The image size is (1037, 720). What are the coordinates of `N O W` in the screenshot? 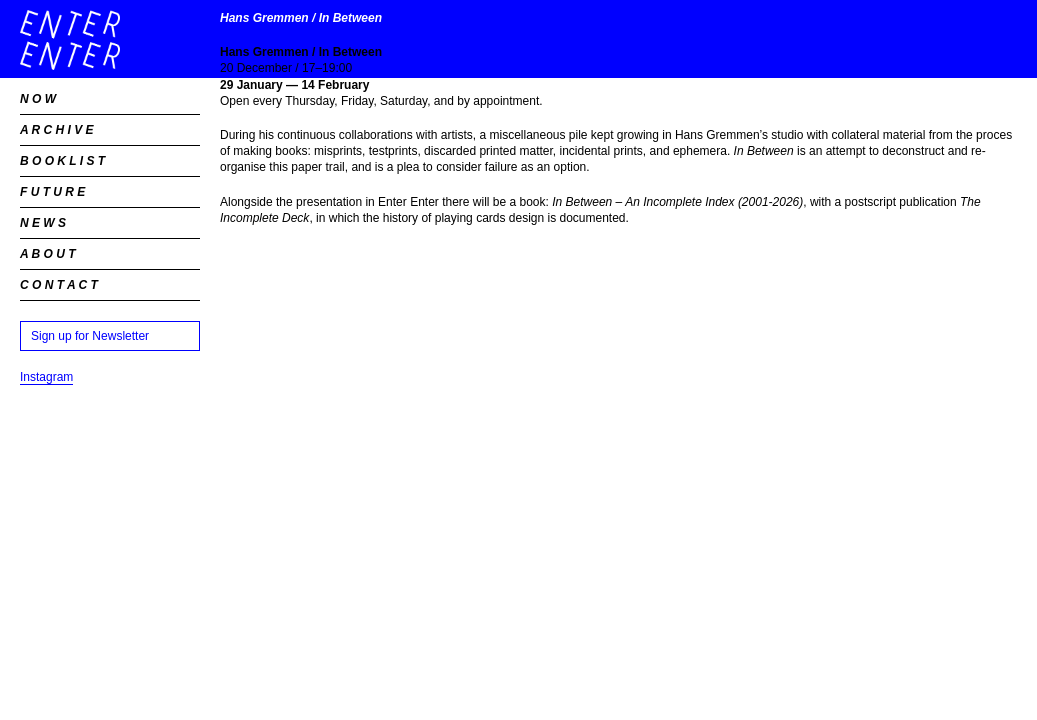 It's located at (38, 99).